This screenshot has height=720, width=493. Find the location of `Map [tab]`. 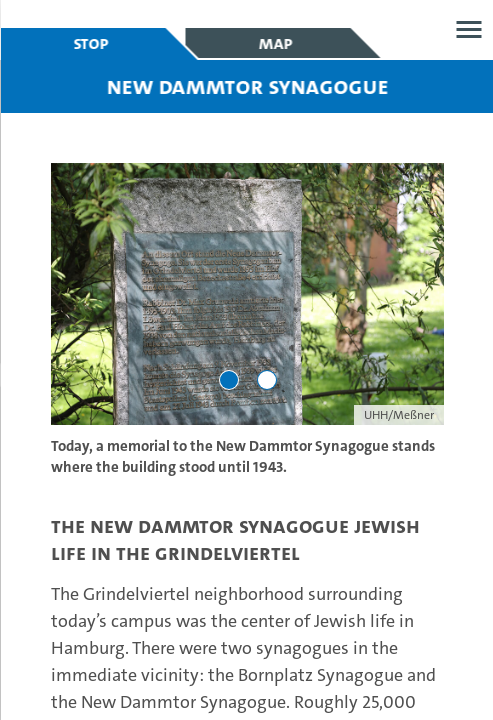

Map [tab] is located at coordinates (275, 43).